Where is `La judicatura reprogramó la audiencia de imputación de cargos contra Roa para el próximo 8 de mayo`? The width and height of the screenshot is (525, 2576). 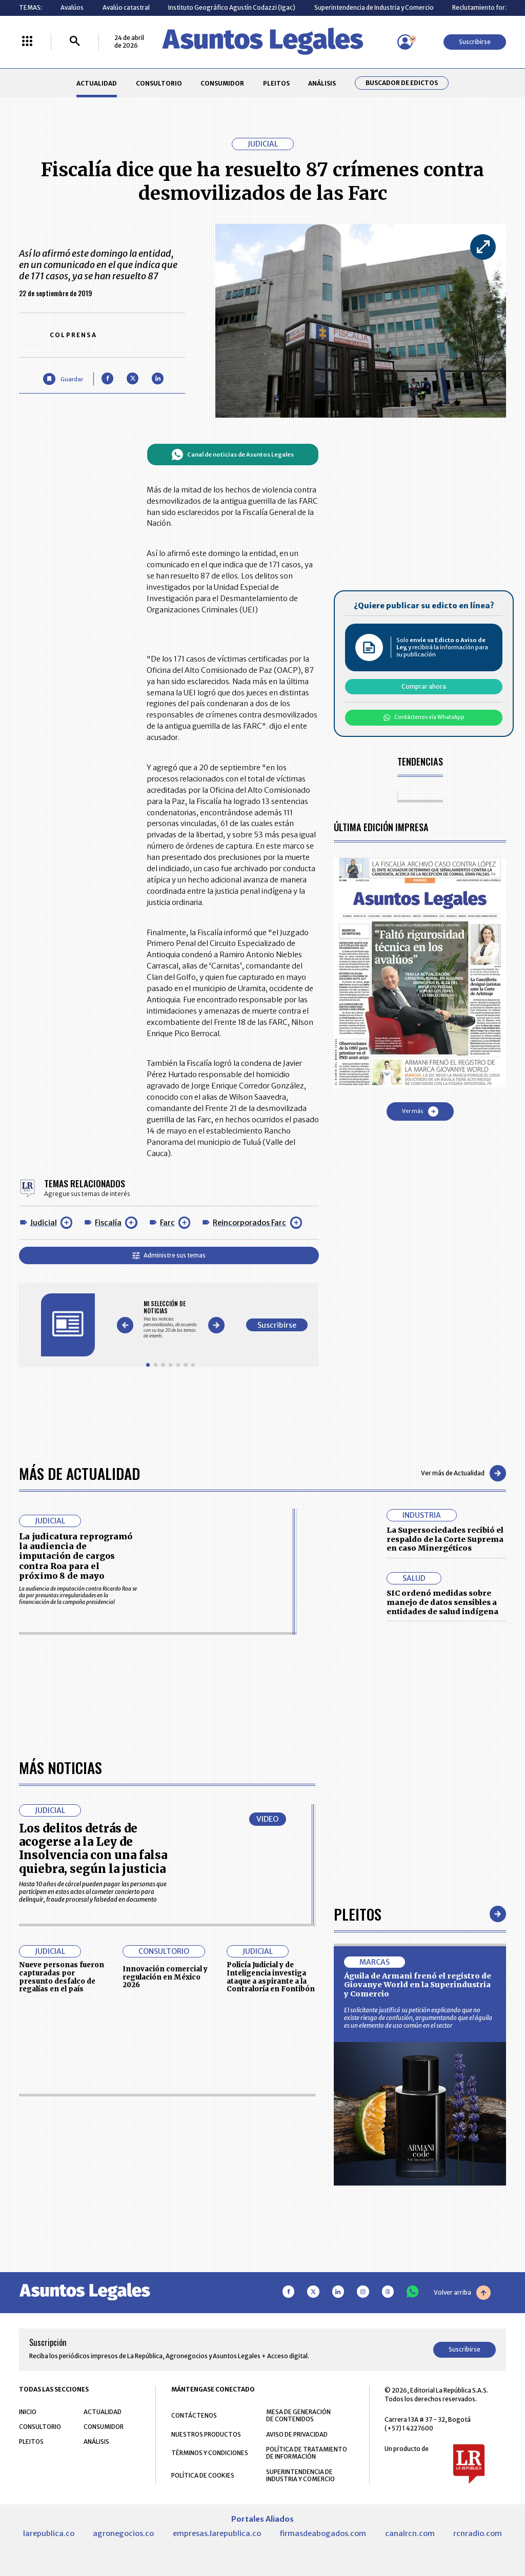 La judicatura reprogramó la audiencia de imputación de cargos contra Roa para el próximo 8 de mayo is located at coordinates (75, 1556).